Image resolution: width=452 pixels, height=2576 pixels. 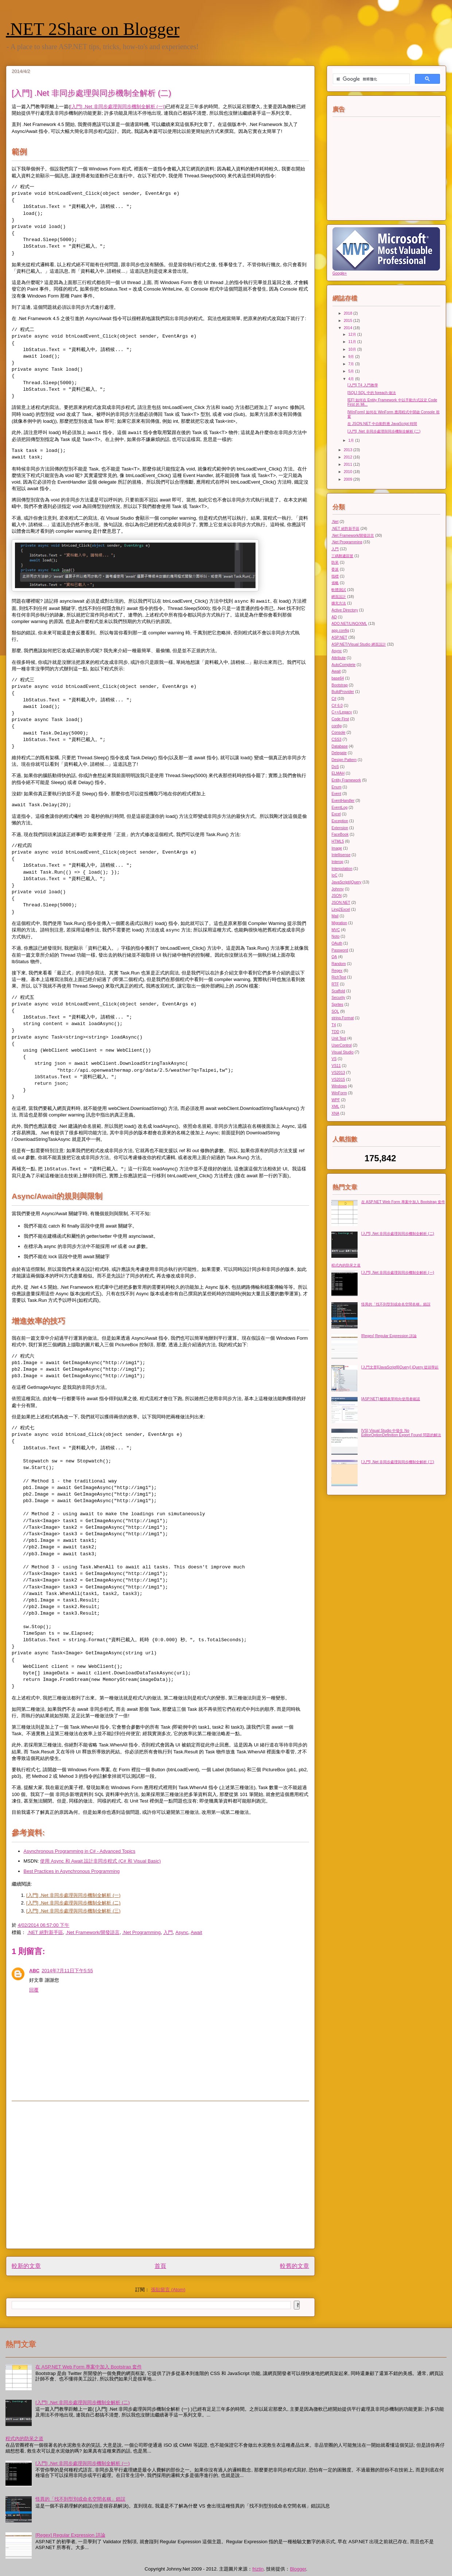 What do you see at coordinates (338, 1080) in the screenshot?
I see `VS2015` at bounding box center [338, 1080].